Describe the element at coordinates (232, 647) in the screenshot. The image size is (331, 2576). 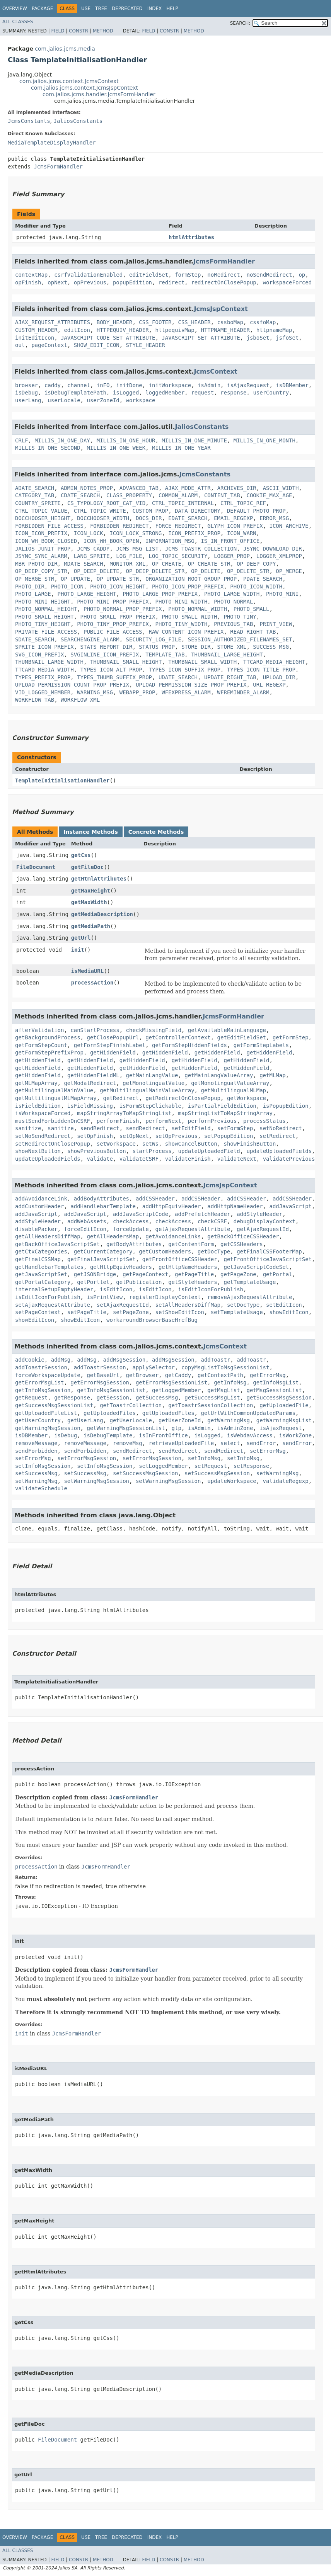
I see `STORE_XML` at that location.